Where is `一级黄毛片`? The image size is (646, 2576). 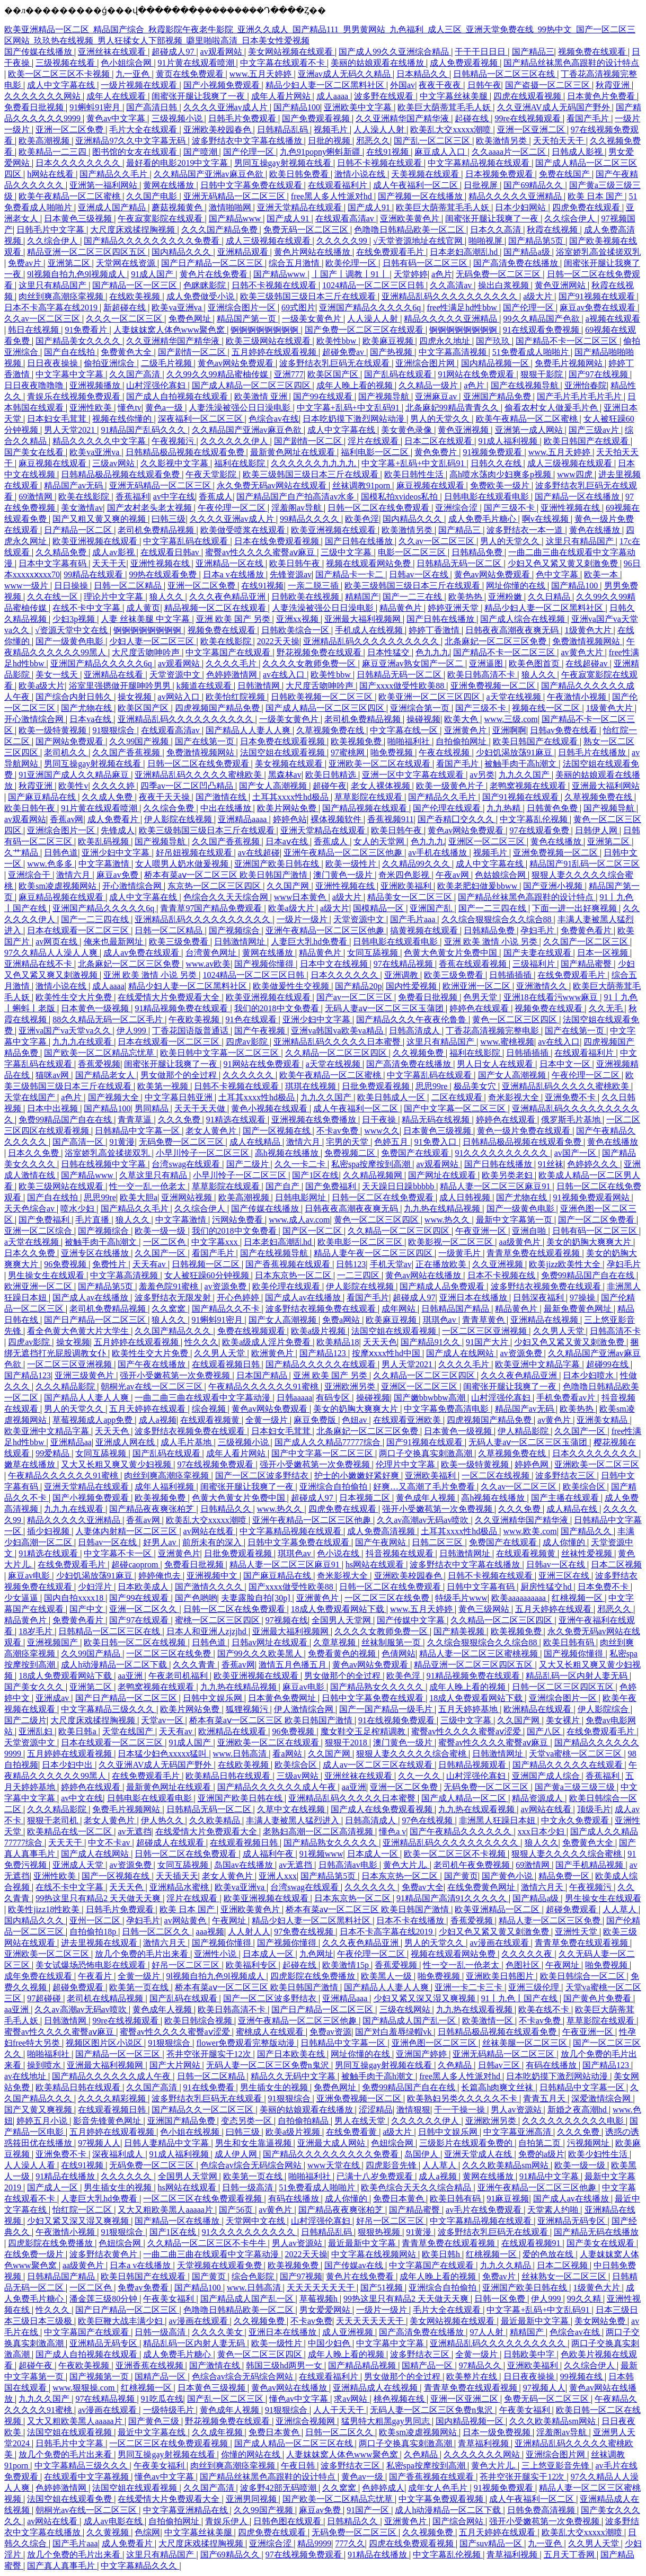
一级黄毛片 is located at coordinates (460, 1253).